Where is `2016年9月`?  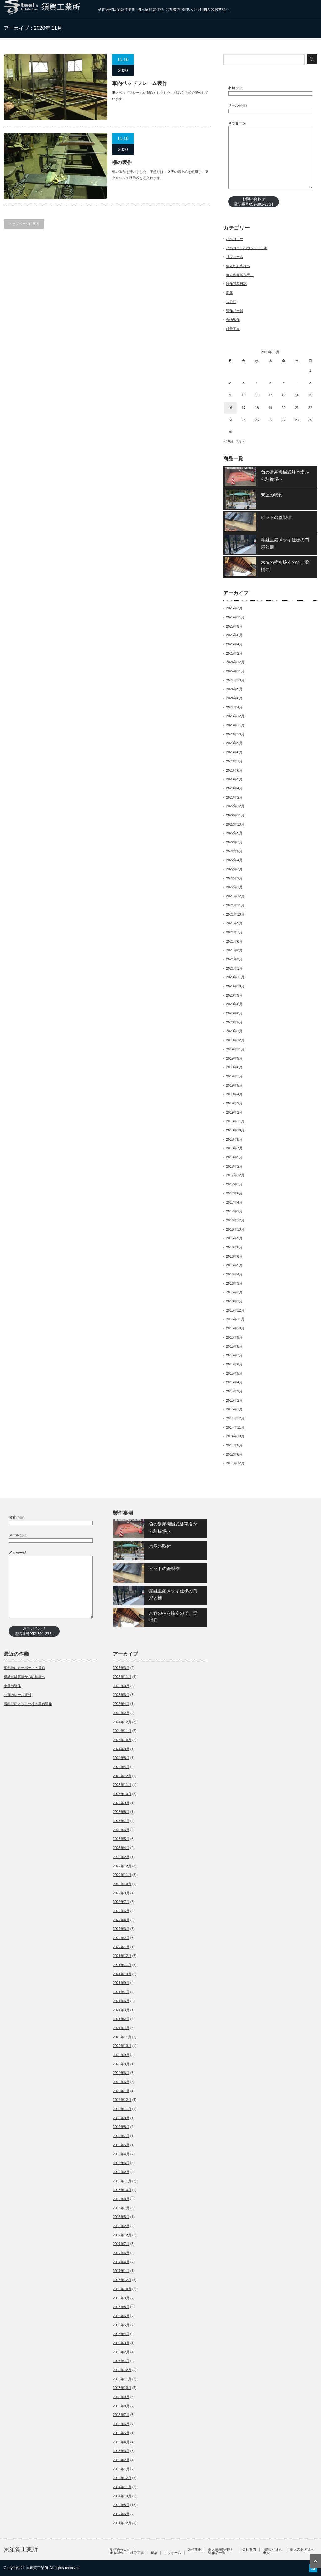
2016年9月 is located at coordinates (234, 1238).